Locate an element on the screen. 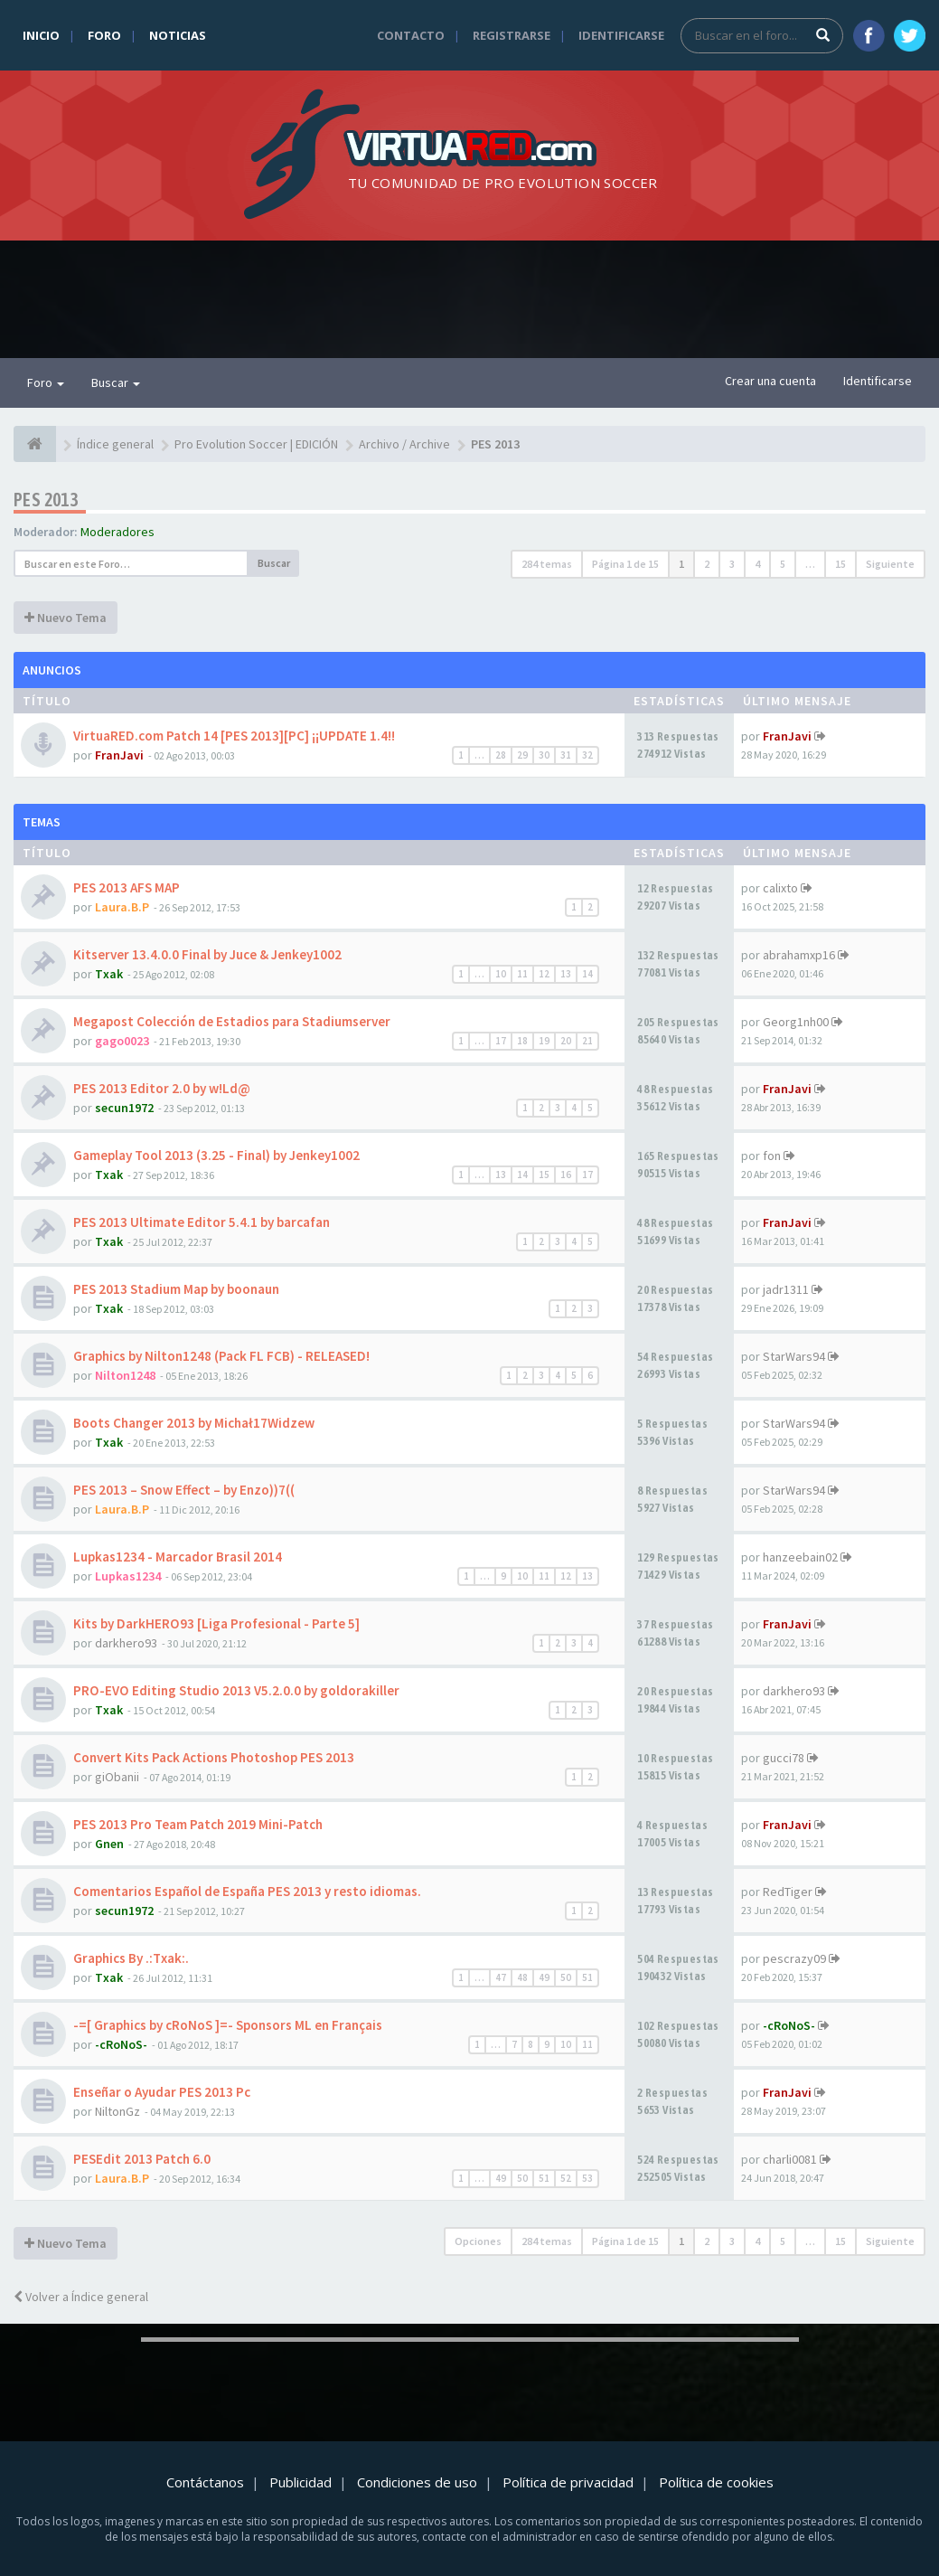 This screenshot has width=939, height=2576. VirtuaRED.com Patch 14 [PES 2013][PC] ¡¡UPDATE 1.4!! is located at coordinates (234, 735).